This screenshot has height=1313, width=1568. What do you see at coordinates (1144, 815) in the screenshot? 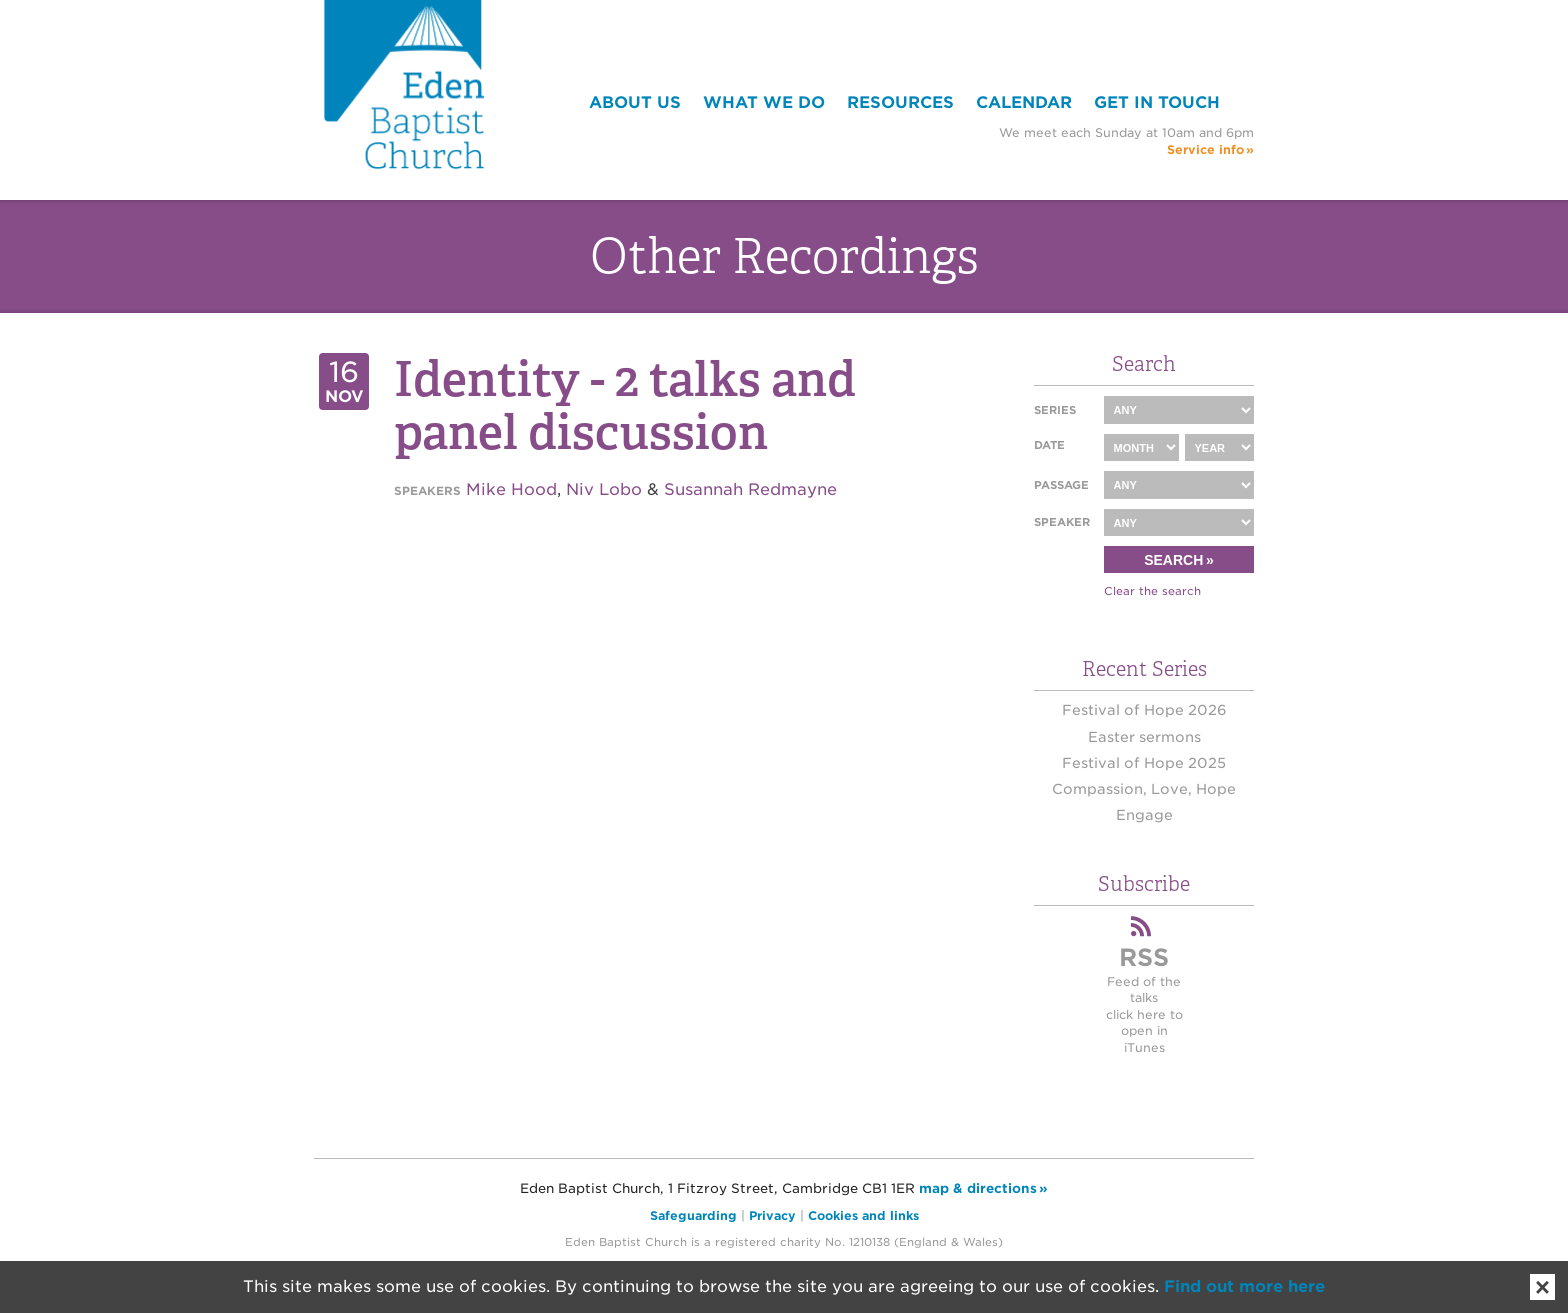
I see `Engage` at bounding box center [1144, 815].